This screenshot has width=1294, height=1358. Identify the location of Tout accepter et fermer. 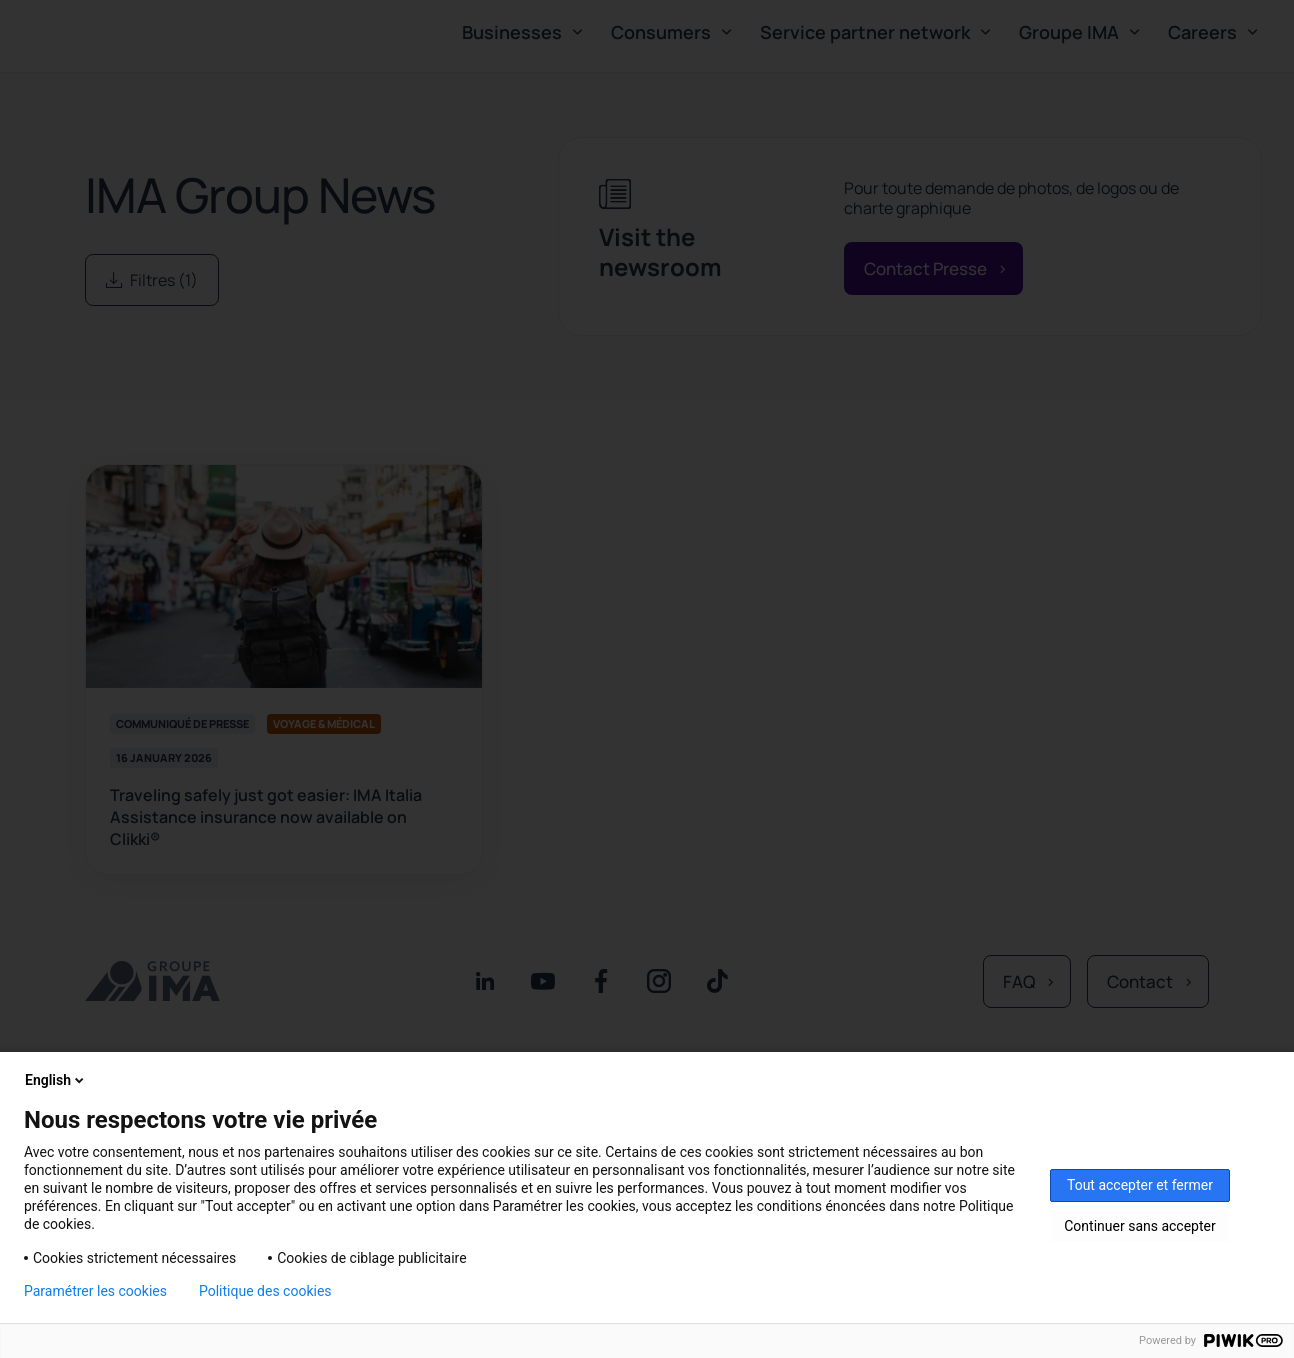
(1140, 1185).